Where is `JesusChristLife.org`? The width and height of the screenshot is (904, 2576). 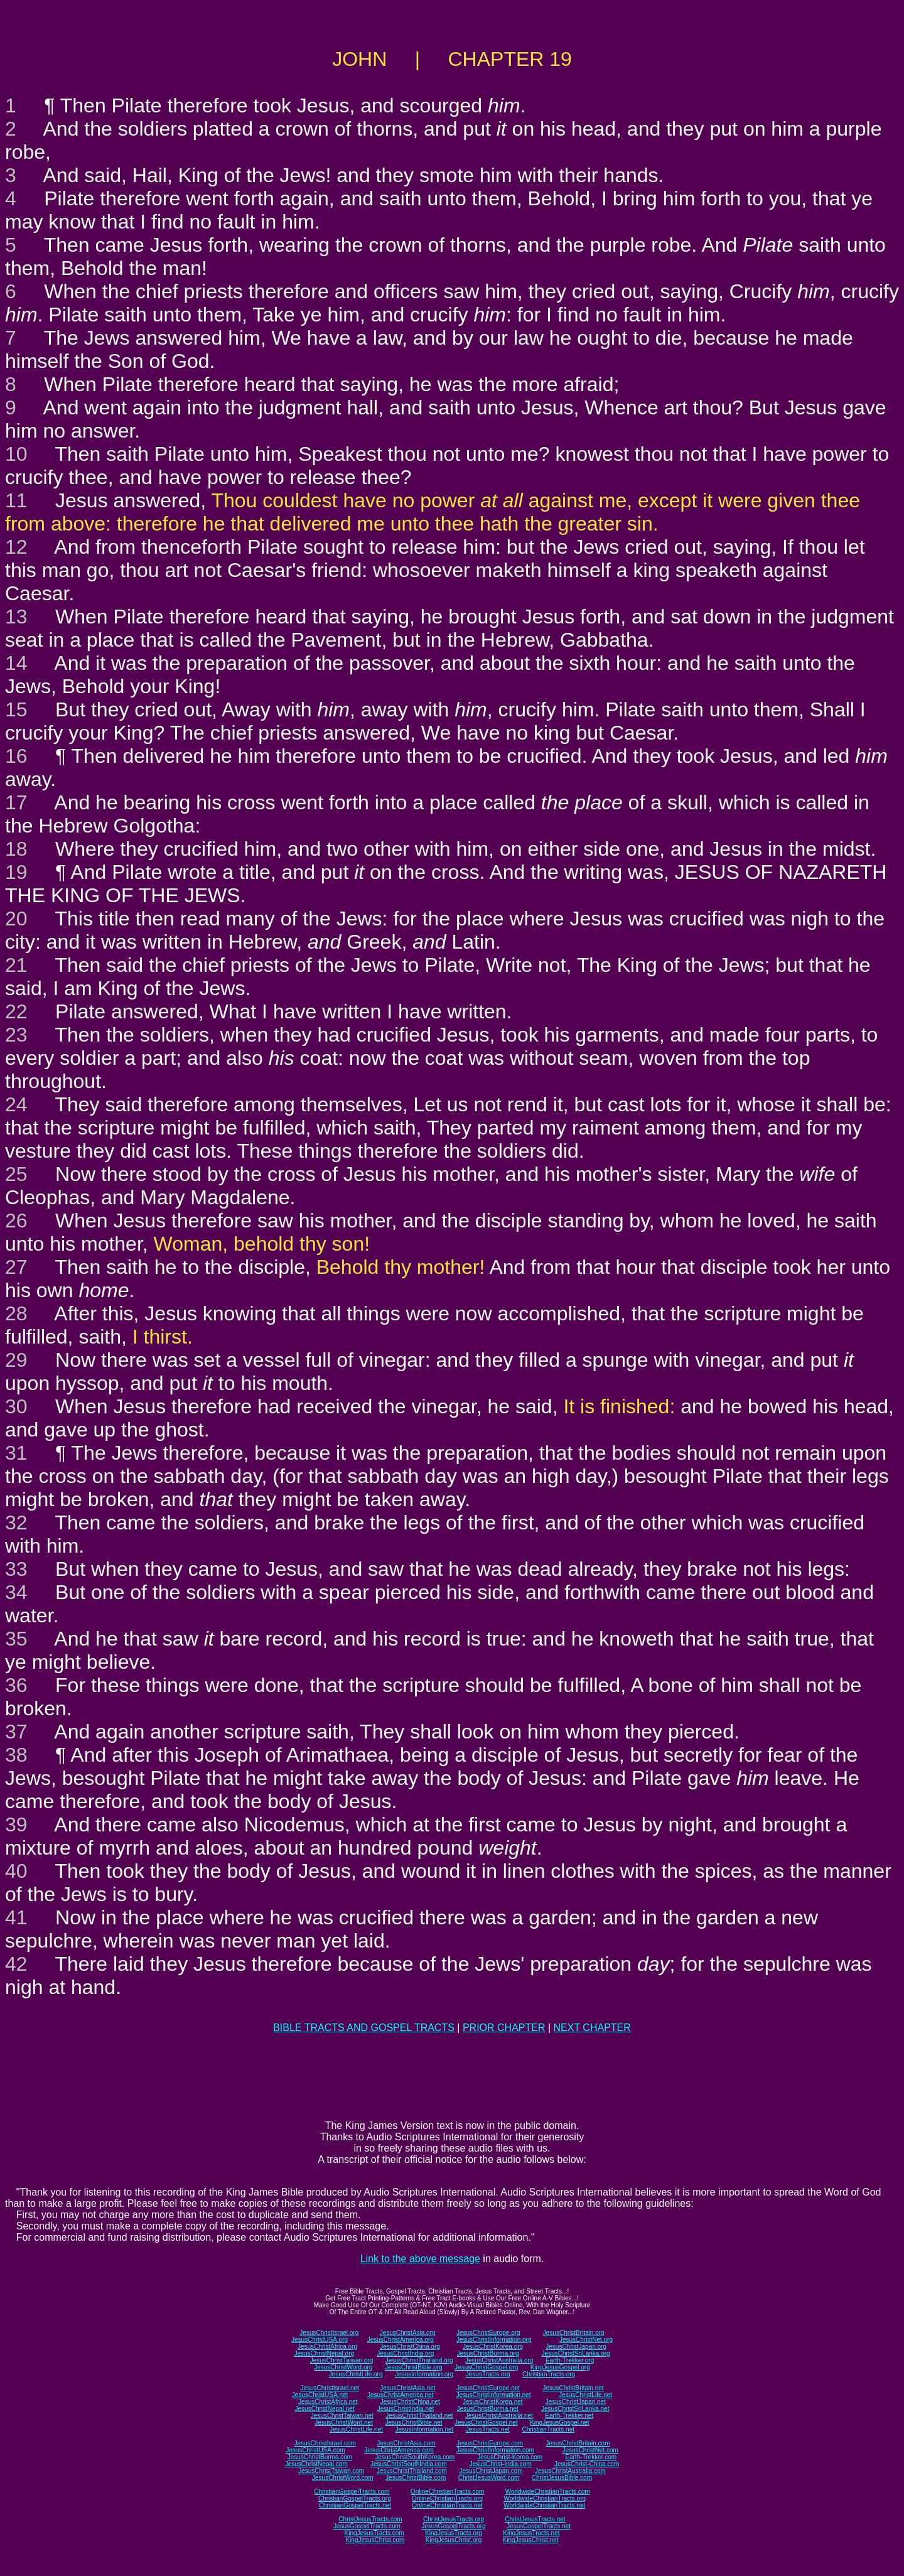 JesusChristLife.org is located at coordinates (356, 2374).